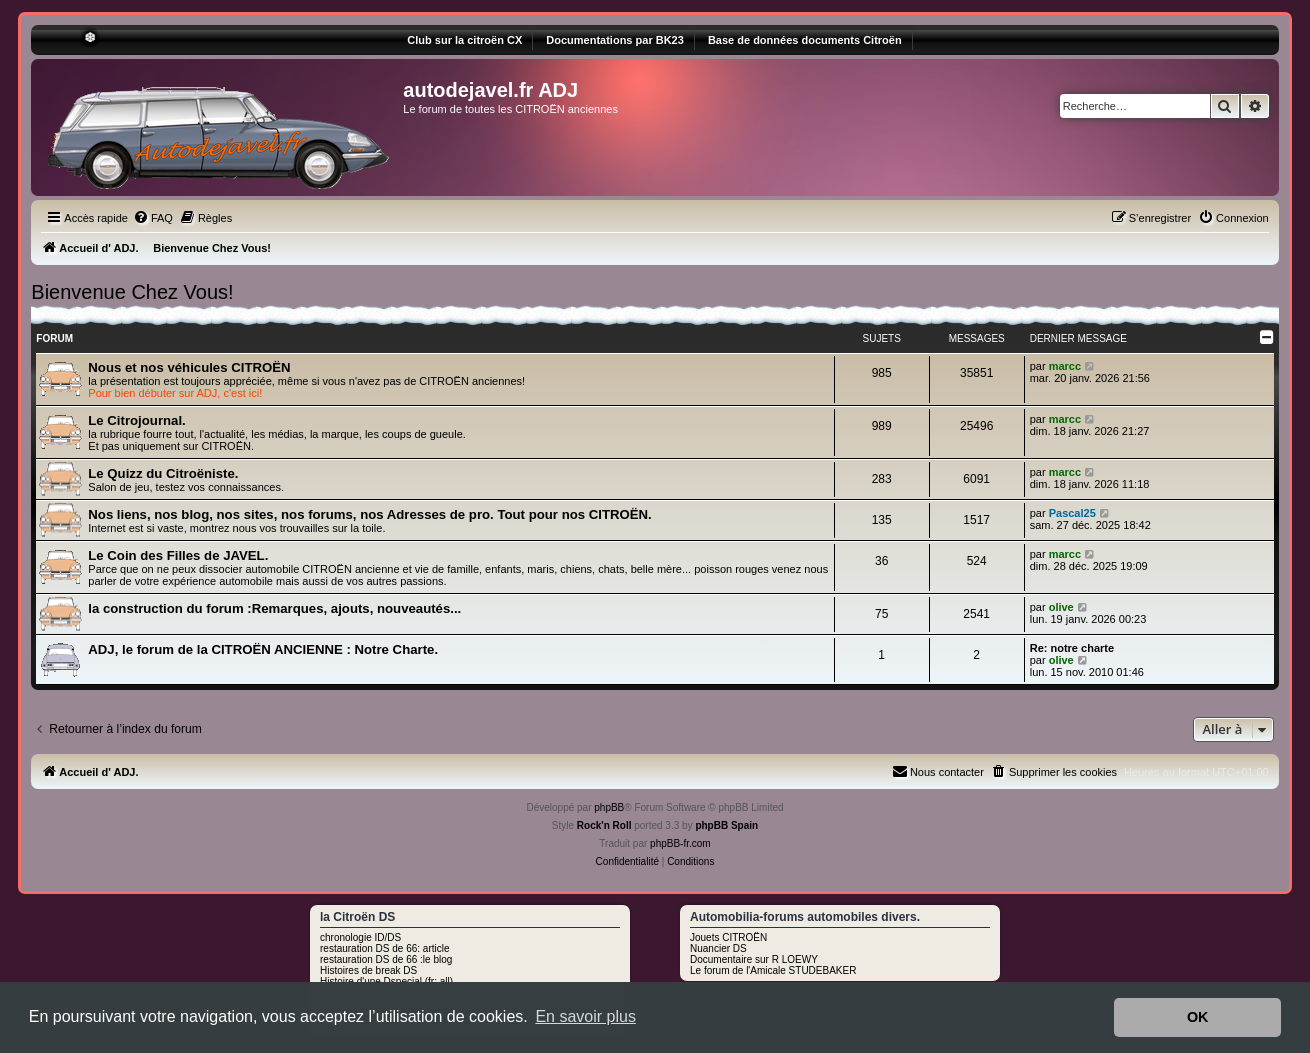  Describe the element at coordinates (136, 420) in the screenshot. I see `Le Citrojournal.` at that location.